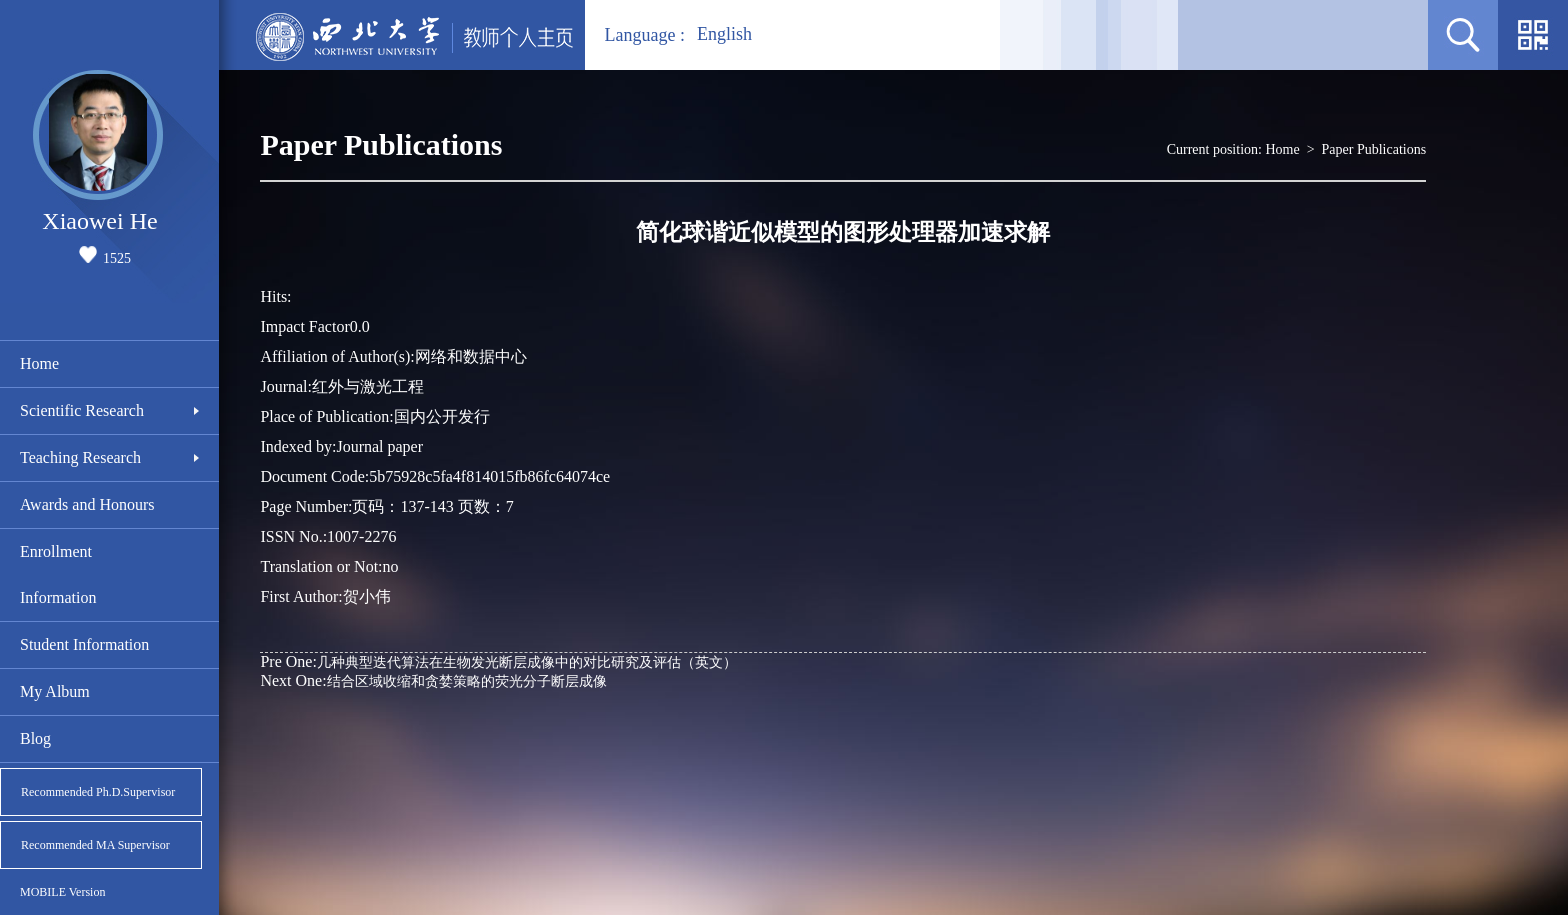  Describe the element at coordinates (98, 792) in the screenshot. I see `Recommended Ph.D.Supervisor` at that location.